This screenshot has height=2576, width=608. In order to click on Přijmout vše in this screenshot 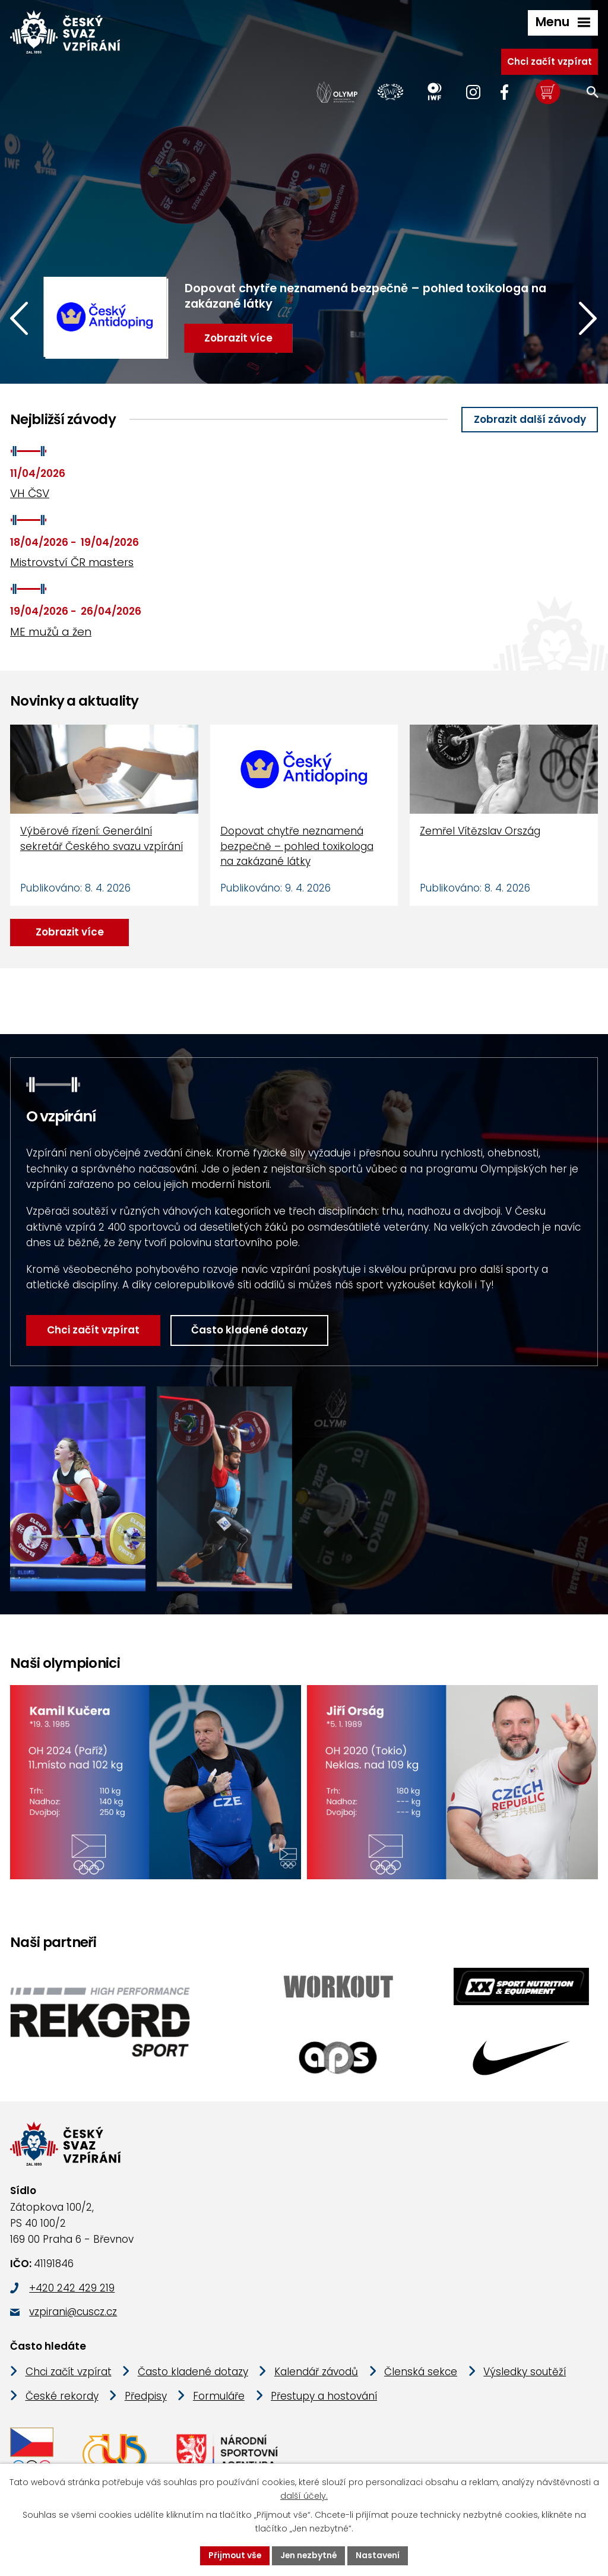, I will do `click(234, 2555)`.